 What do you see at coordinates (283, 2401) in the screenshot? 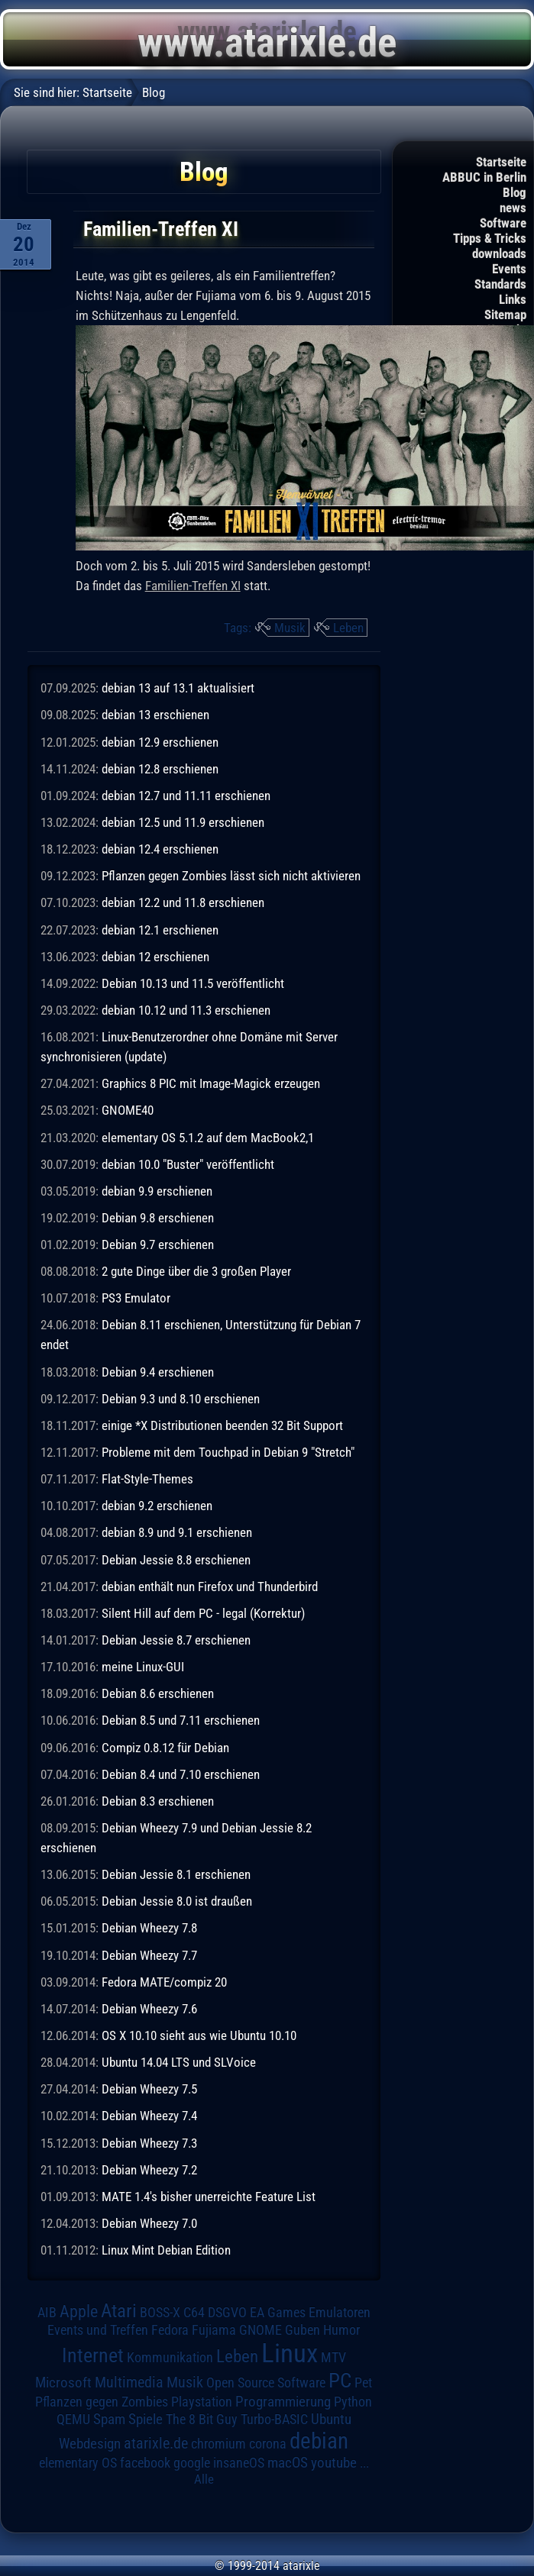
I see `Programmierung` at bounding box center [283, 2401].